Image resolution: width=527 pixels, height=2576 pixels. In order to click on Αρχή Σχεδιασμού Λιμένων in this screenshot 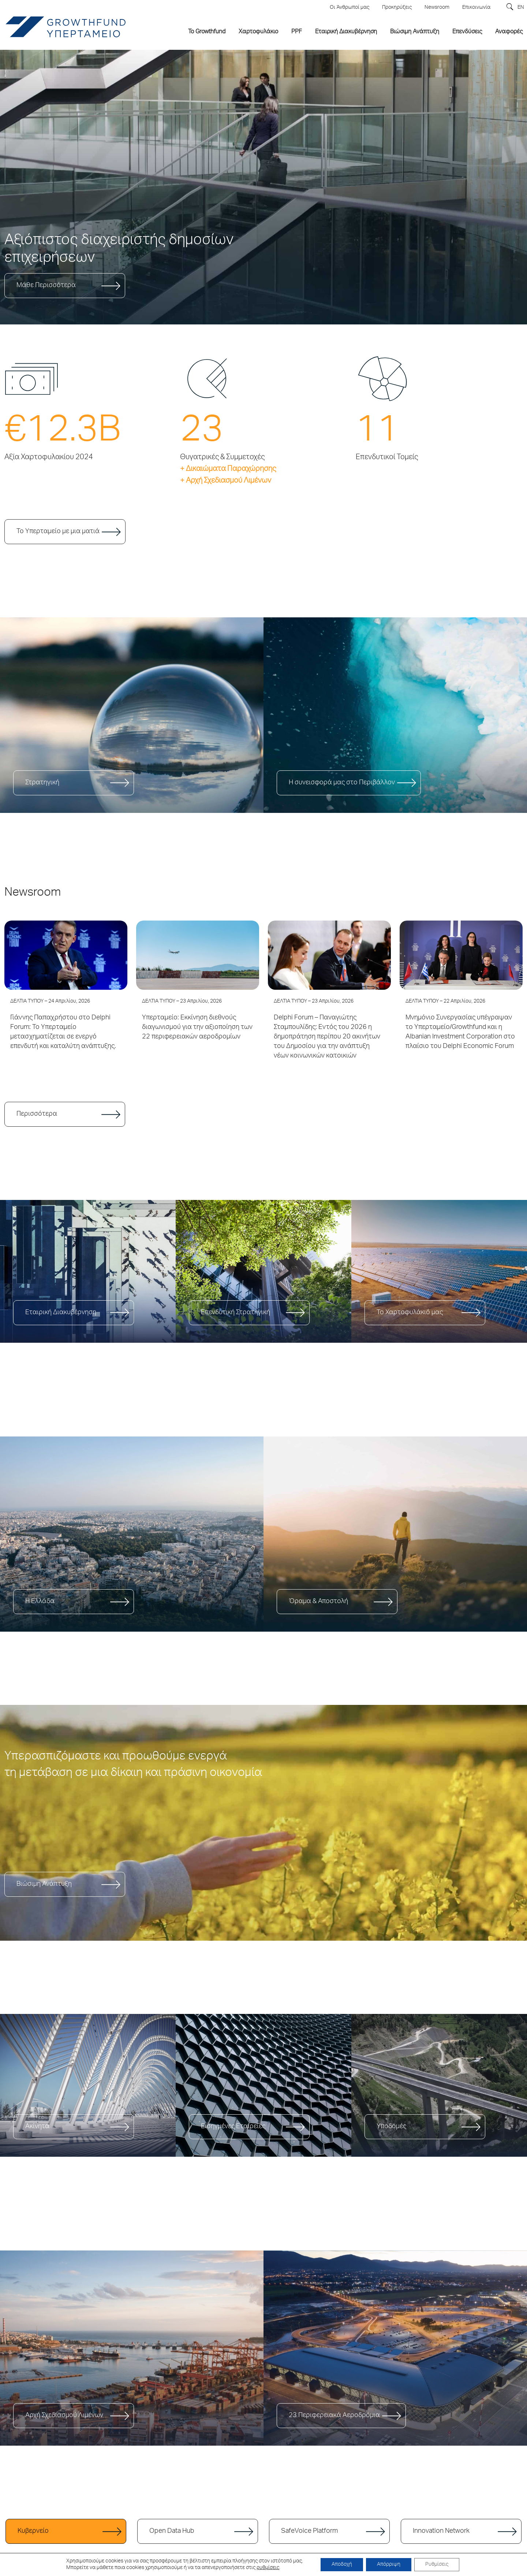, I will do `click(64, 2415)`.